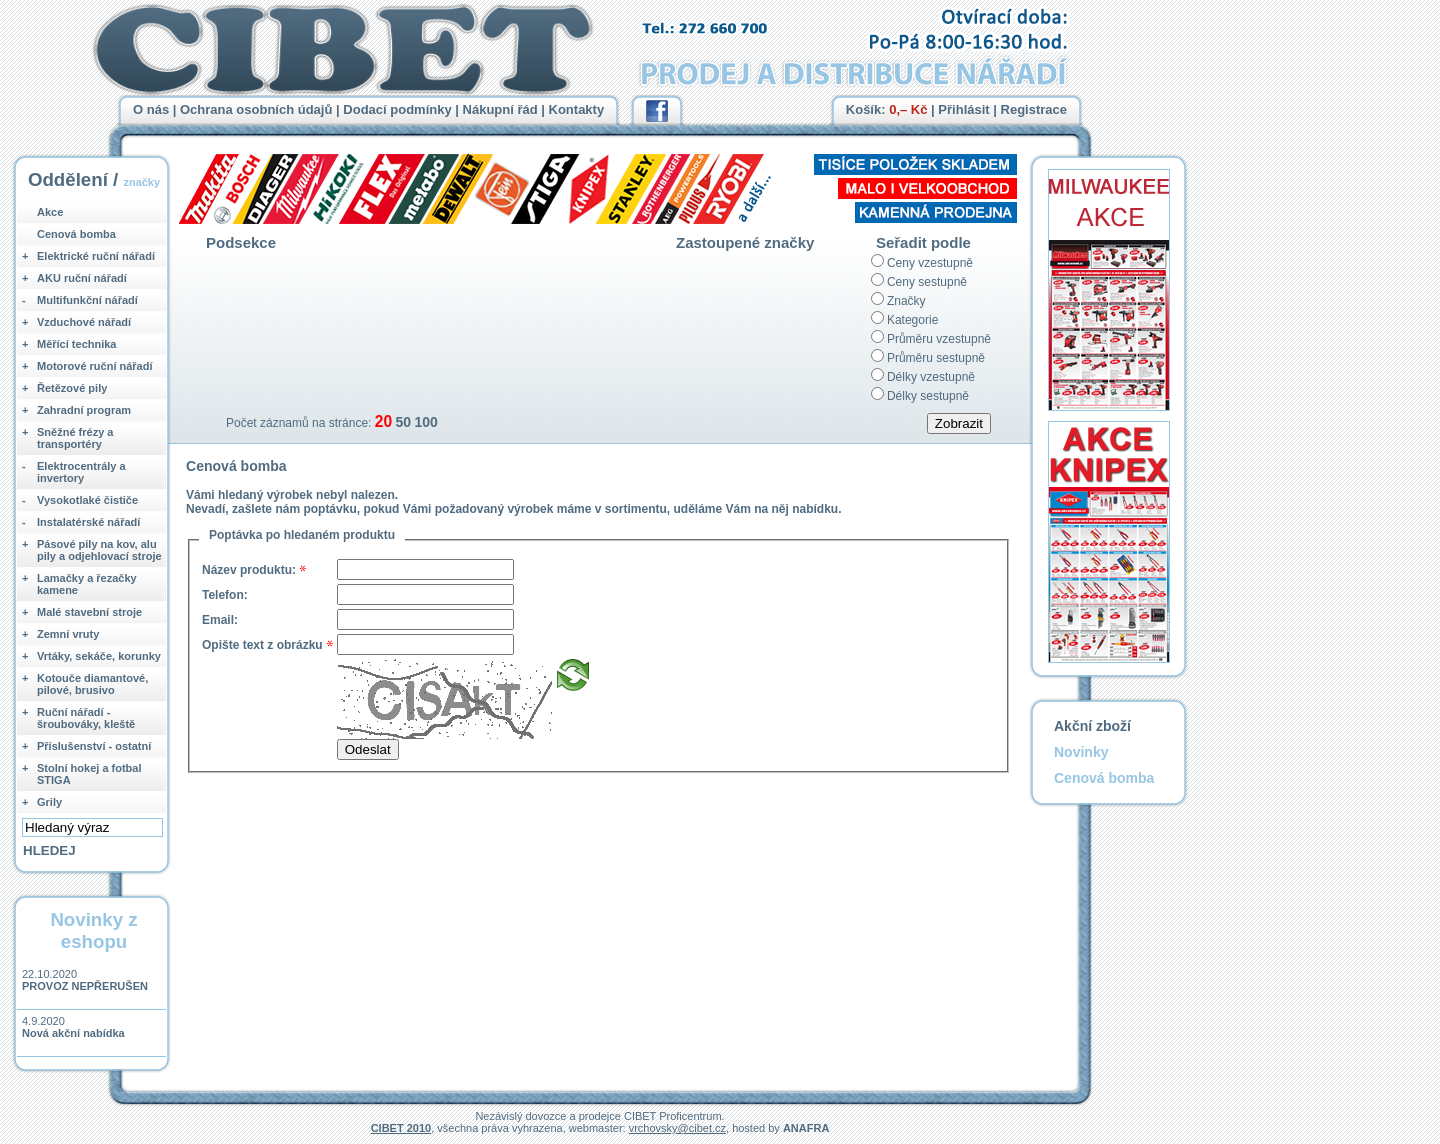 The height and width of the screenshot is (1144, 1440). What do you see at coordinates (89, 774) in the screenshot?
I see `Stolní hokej a fotbal STIGA` at bounding box center [89, 774].